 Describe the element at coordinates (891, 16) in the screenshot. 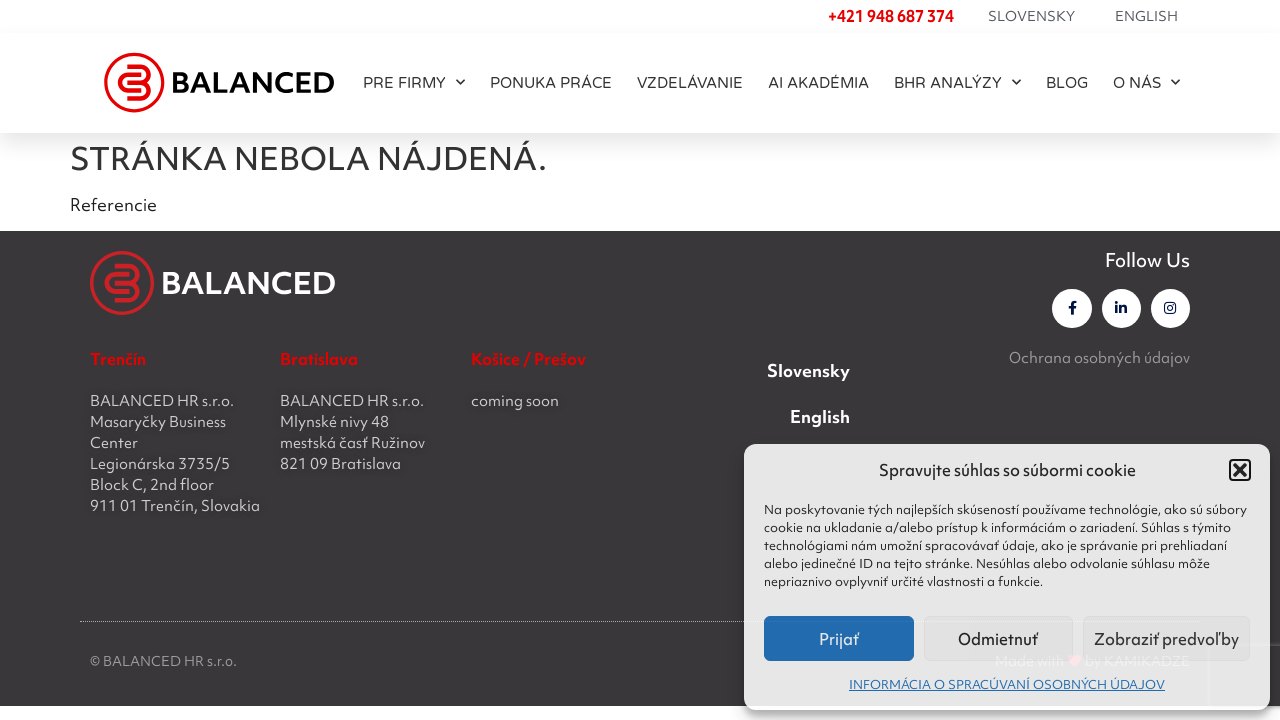

I see `+421 948 687 374` at that location.